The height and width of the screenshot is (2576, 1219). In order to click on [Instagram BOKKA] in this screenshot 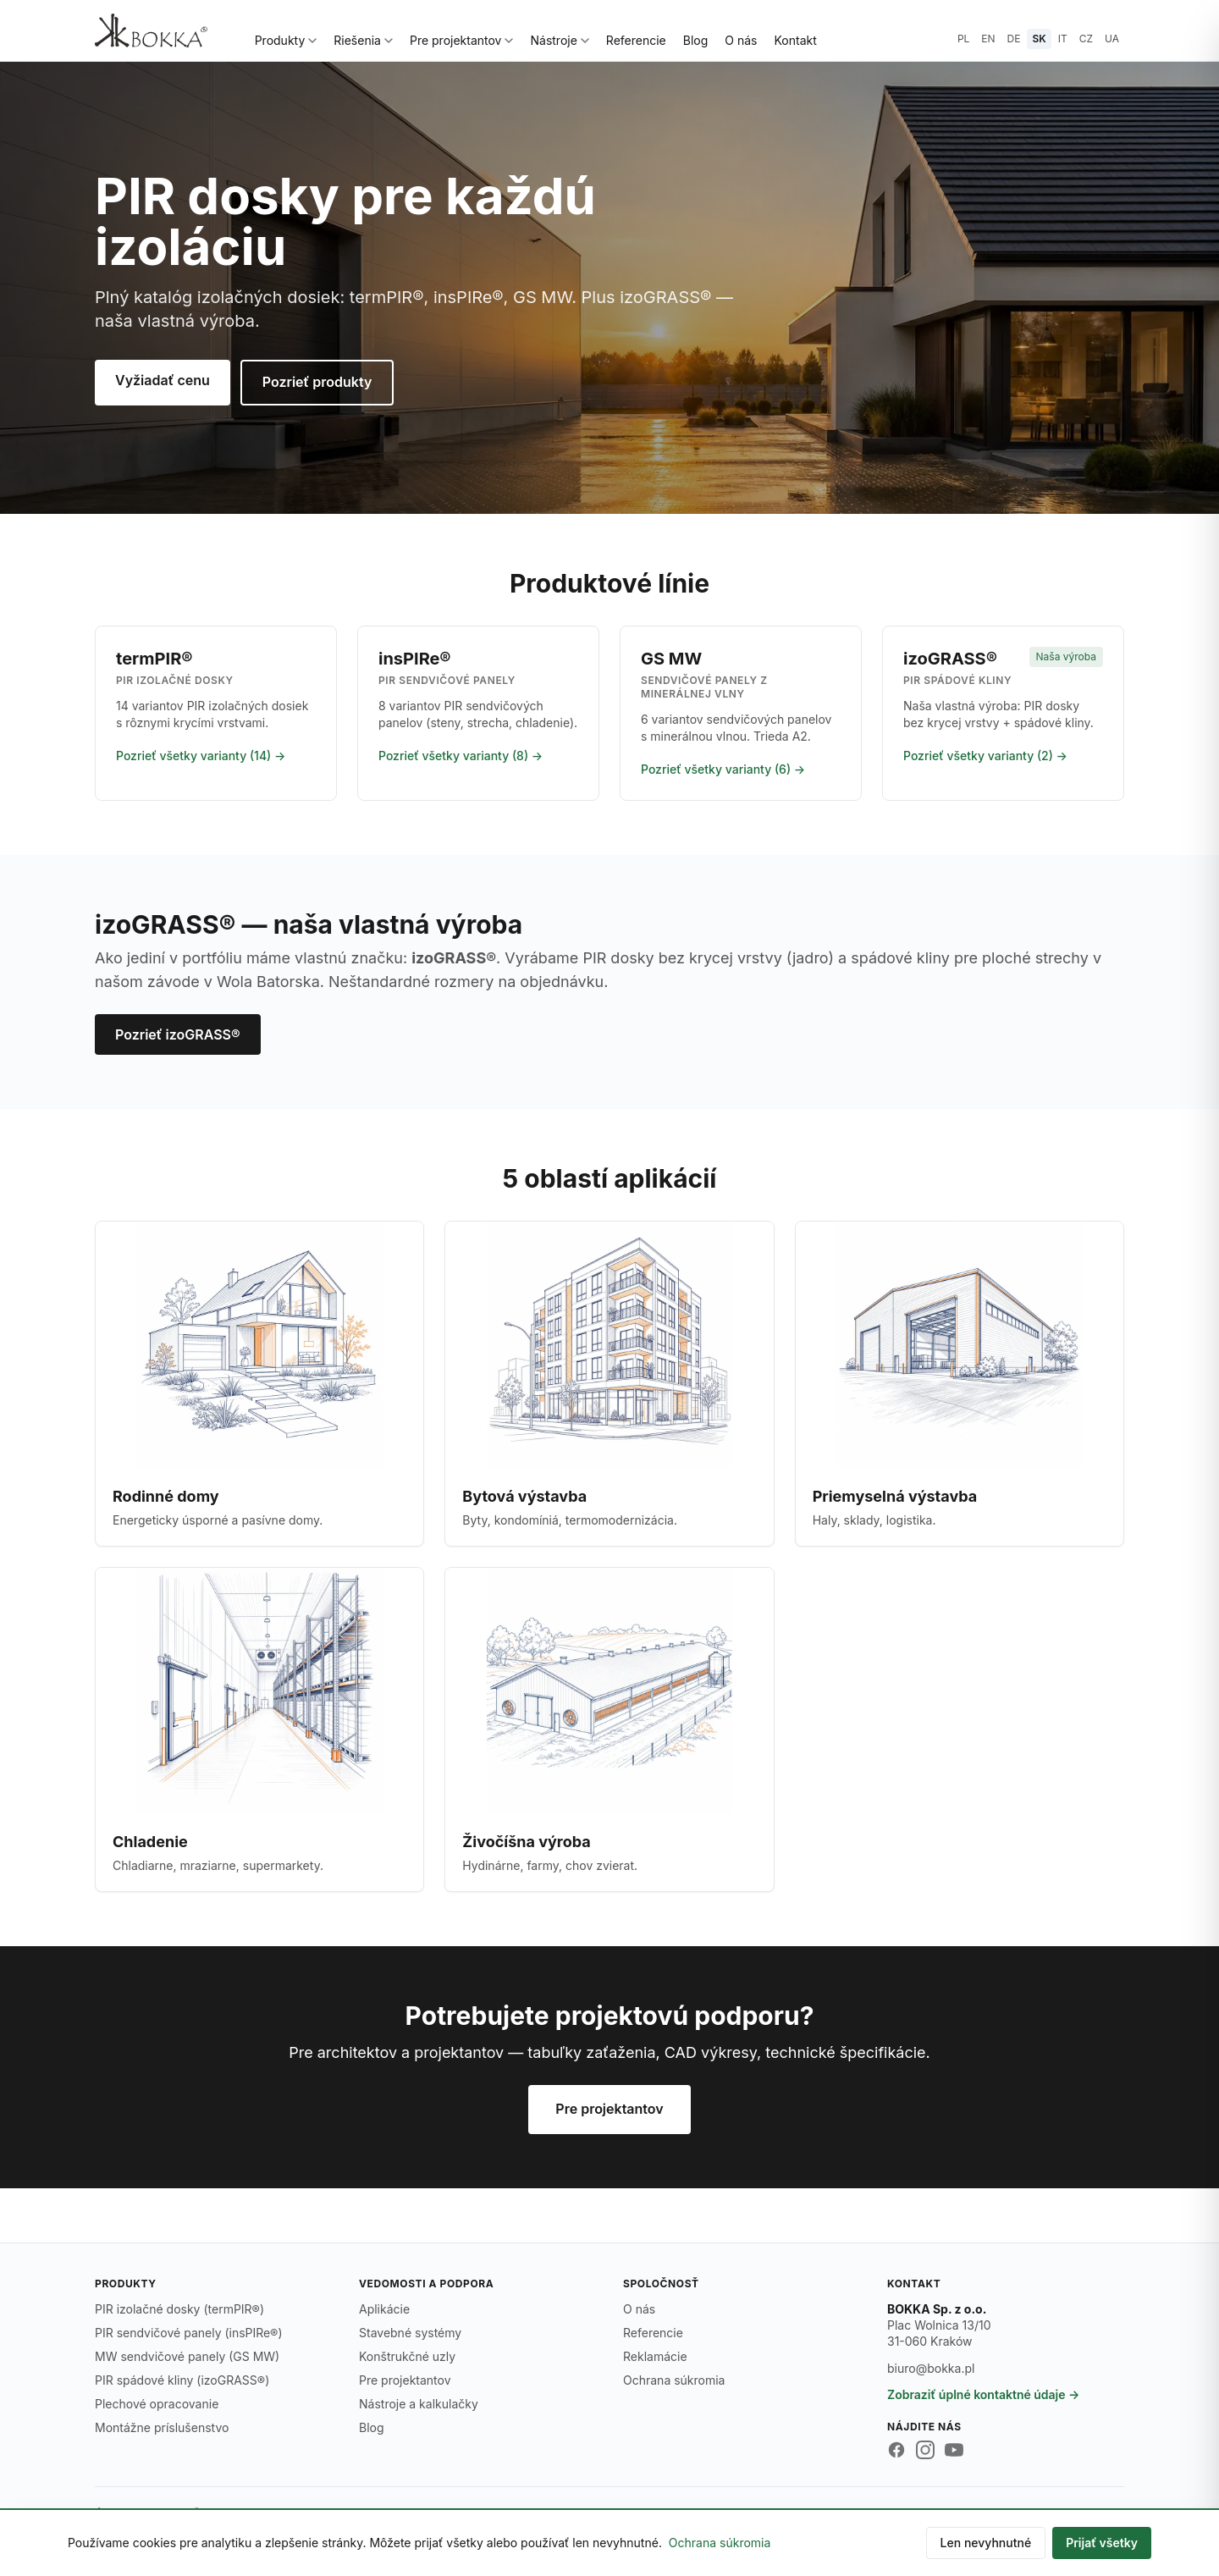, I will do `click(925, 2450)`.